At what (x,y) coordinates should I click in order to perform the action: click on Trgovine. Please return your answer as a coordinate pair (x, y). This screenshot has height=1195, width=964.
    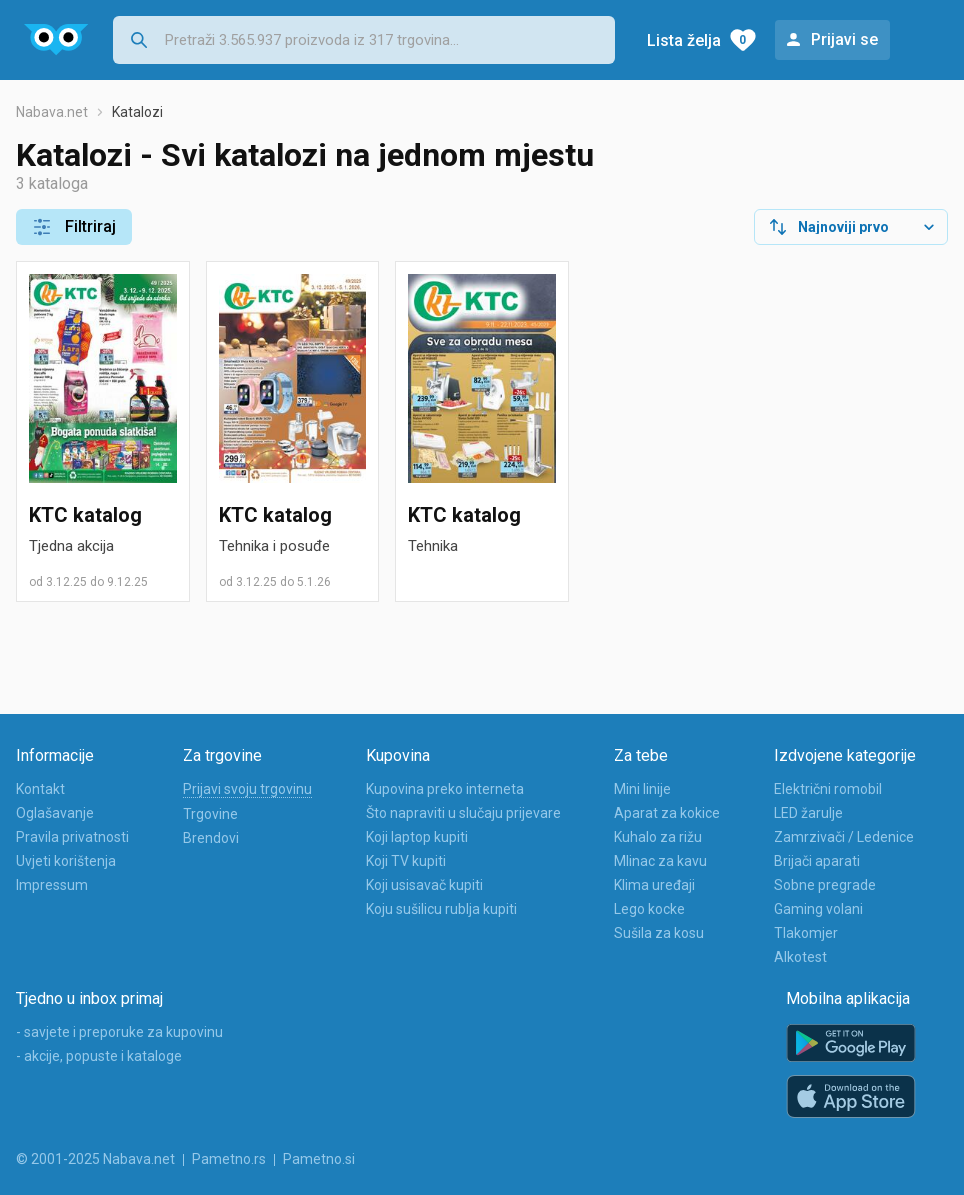
    Looking at the image, I should click on (210, 814).